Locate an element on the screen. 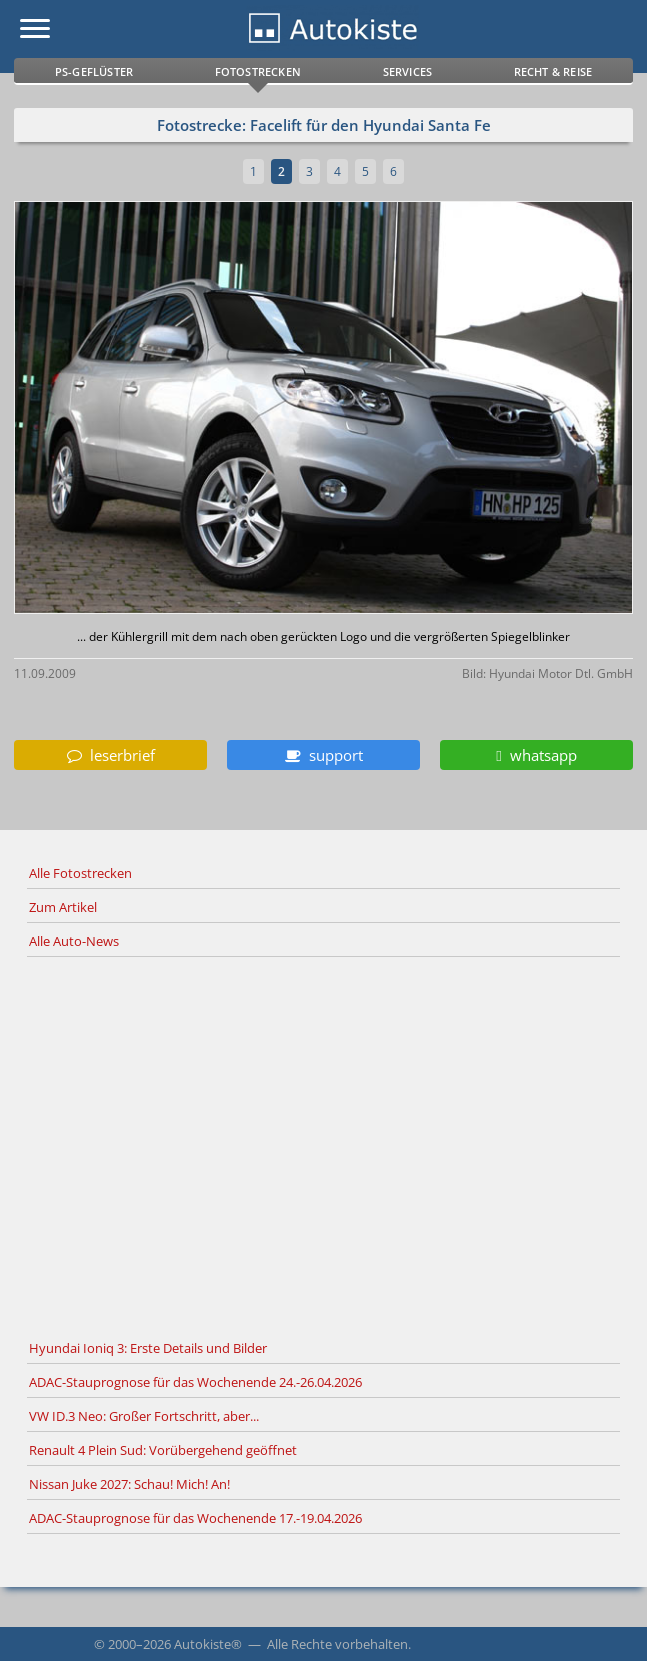  leserbrief is located at coordinates (111, 755).